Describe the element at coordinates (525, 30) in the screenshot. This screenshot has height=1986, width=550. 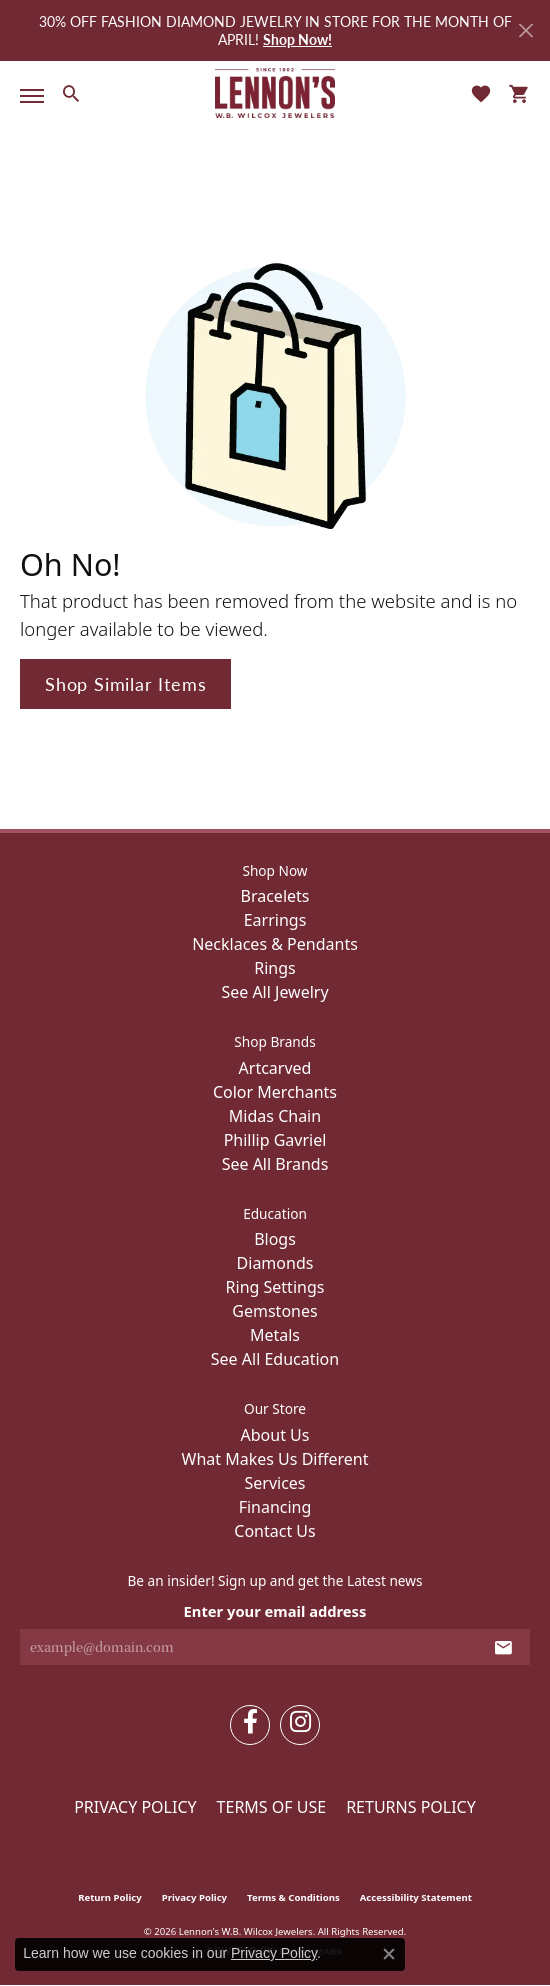
I see `[Close]` at that location.